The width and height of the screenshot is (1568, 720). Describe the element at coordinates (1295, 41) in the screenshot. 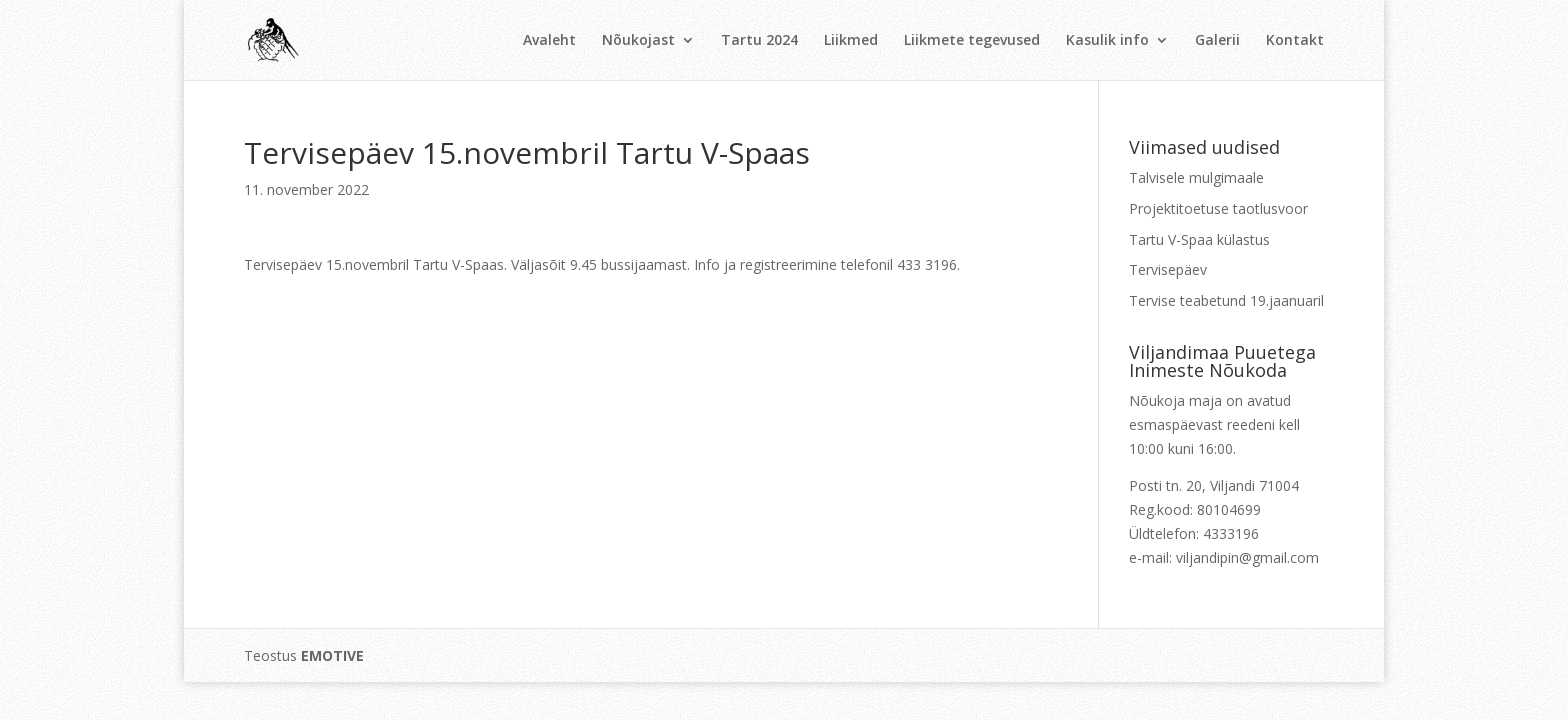

I see `Kontakt` at that location.